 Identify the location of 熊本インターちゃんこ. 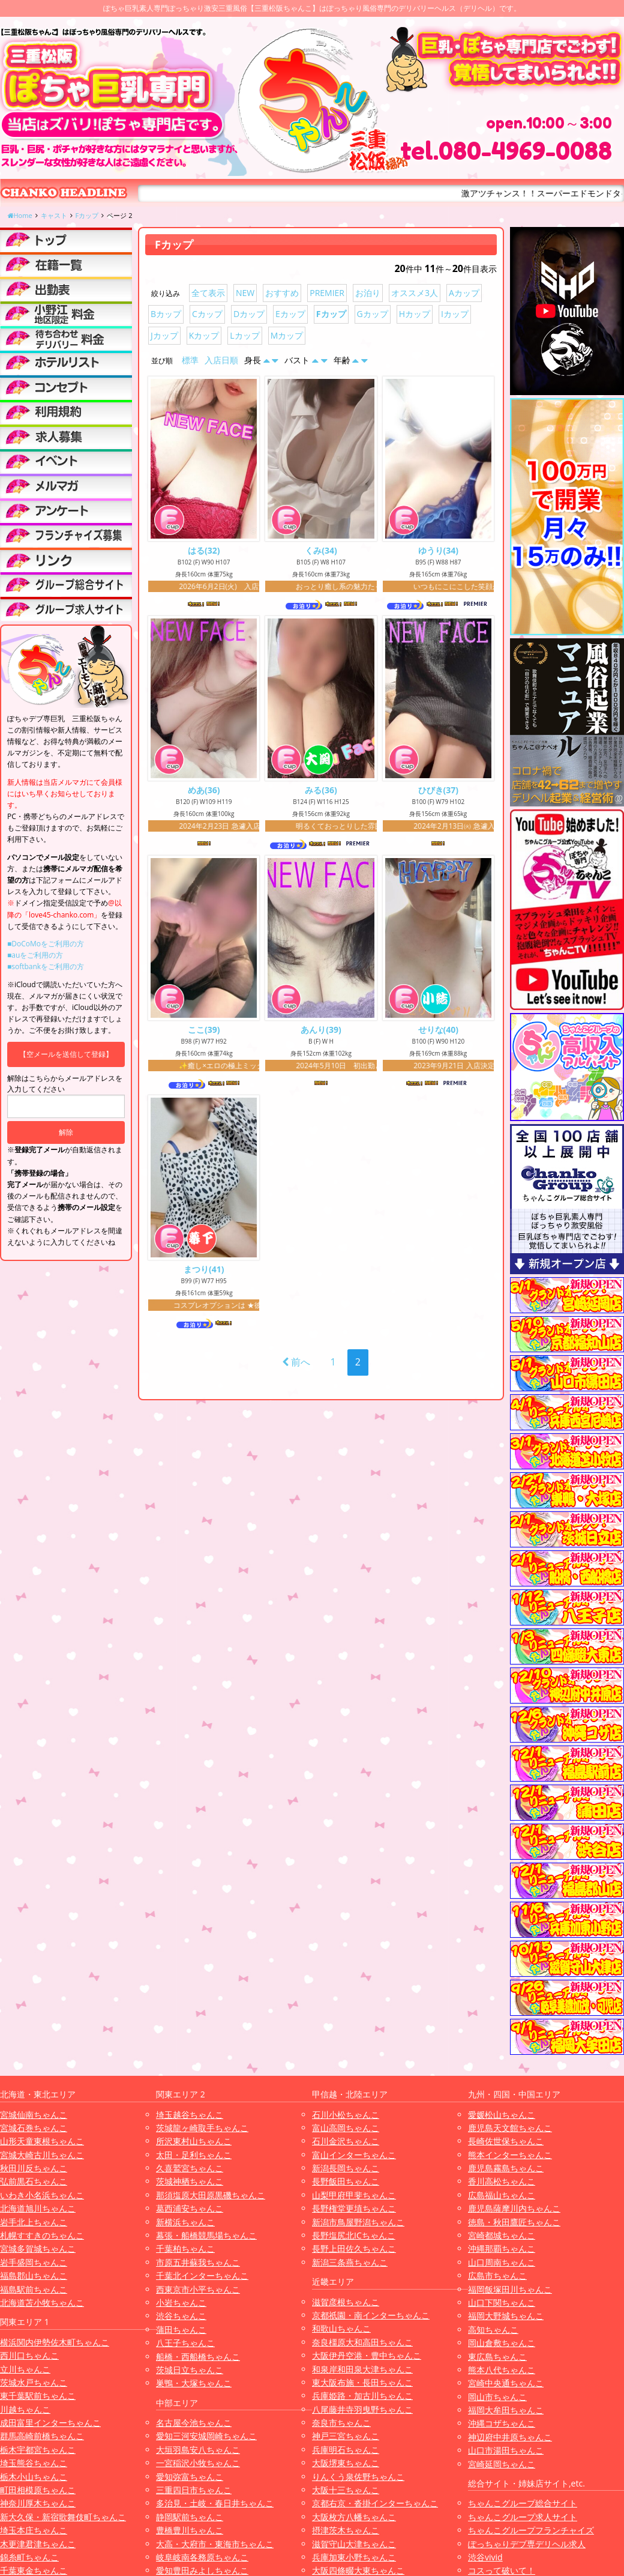
(510, 2154).